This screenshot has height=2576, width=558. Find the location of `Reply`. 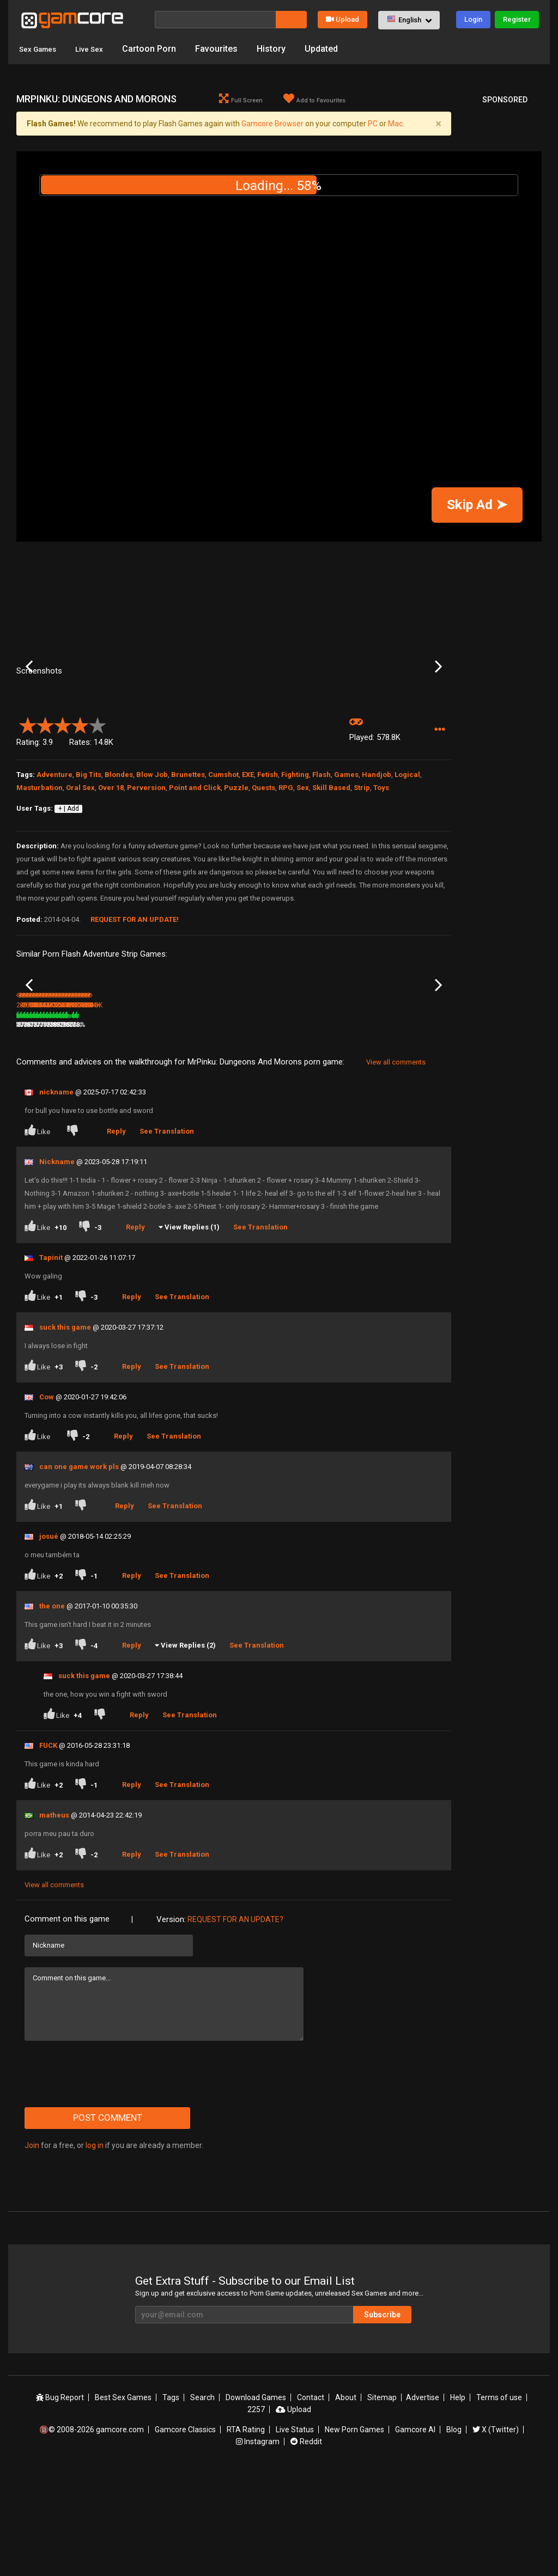

Reply is located at coordinates (116, 1234).